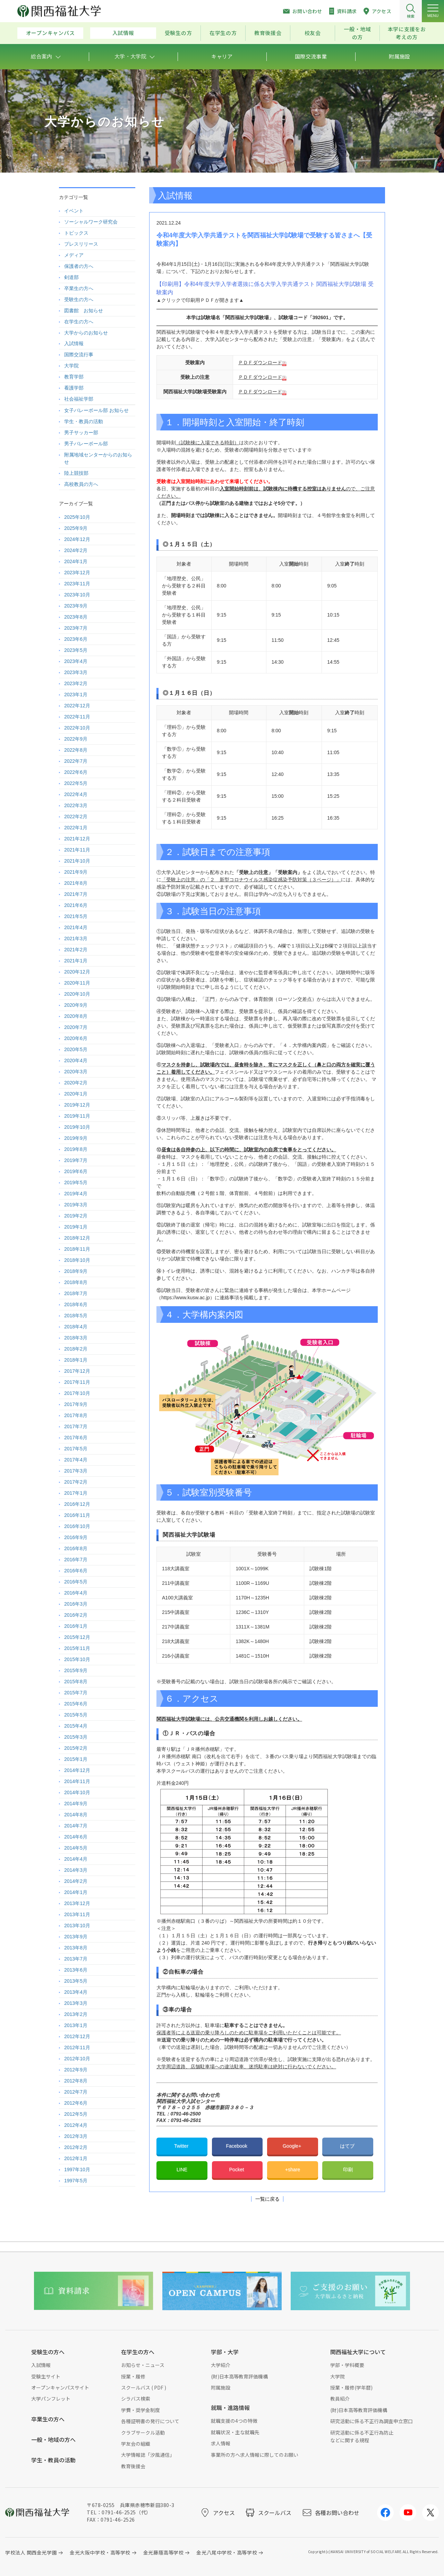 This screenshot has height=2576, width=444. What do you see at coordinates (75, 1715) in the screenshot?
I see `2015年5月` at bounding box center [75, 1715].